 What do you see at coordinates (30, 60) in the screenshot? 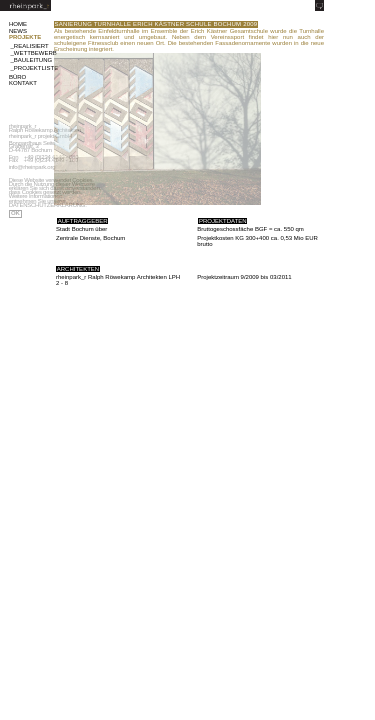
I see `_BAULEITUNG` at bounding box center [30, 60].